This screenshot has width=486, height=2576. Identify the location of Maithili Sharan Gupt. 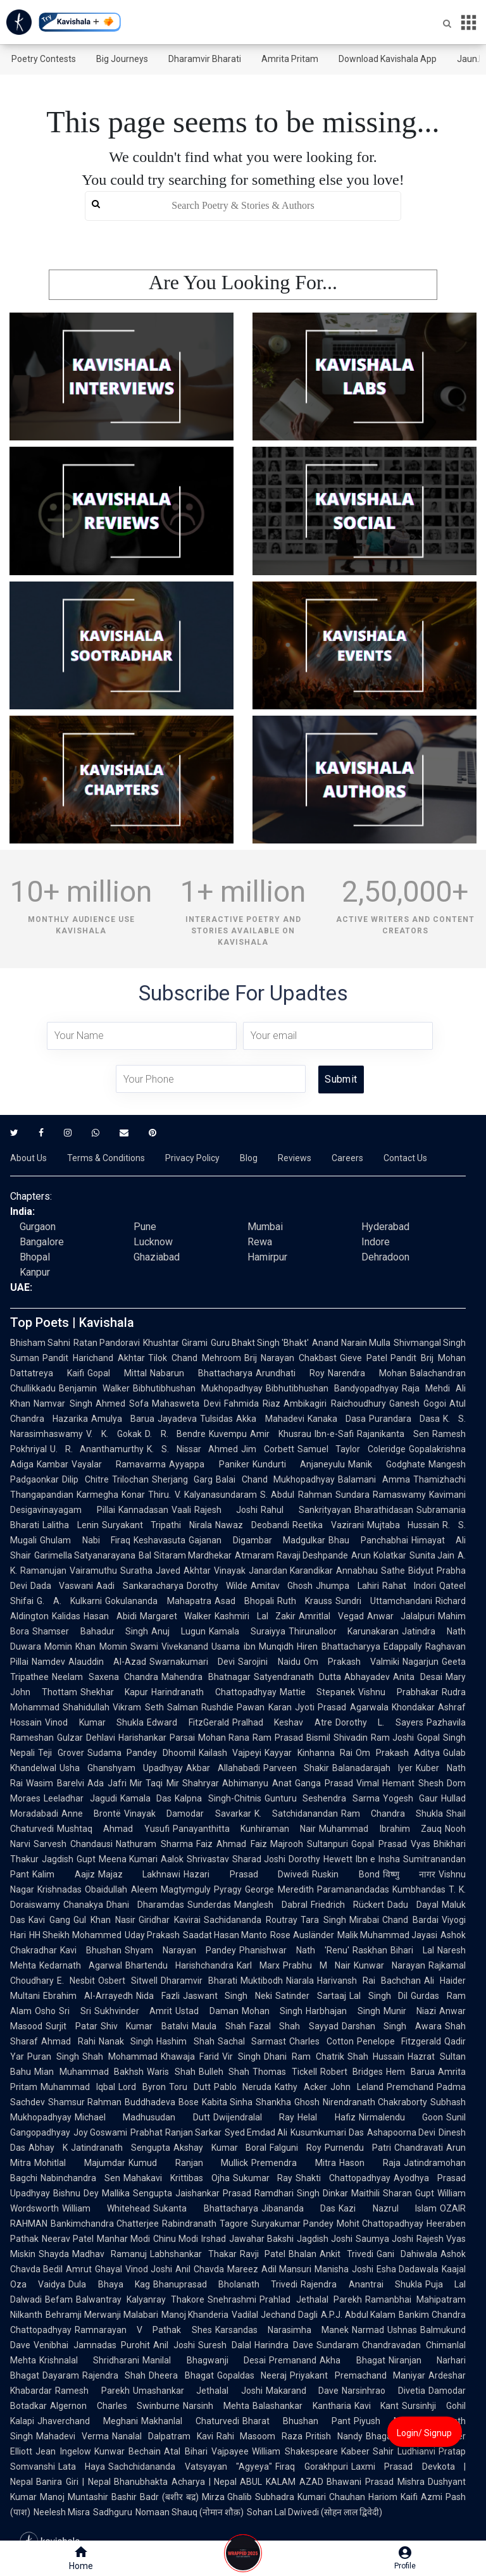
(392, 2193).